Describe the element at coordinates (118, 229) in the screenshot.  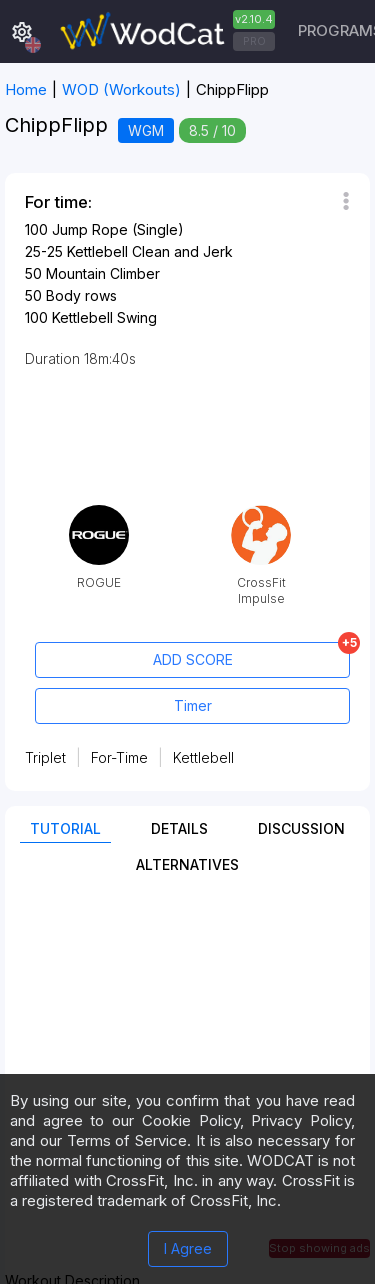
I see `Jump Rope (Single)` at that location.